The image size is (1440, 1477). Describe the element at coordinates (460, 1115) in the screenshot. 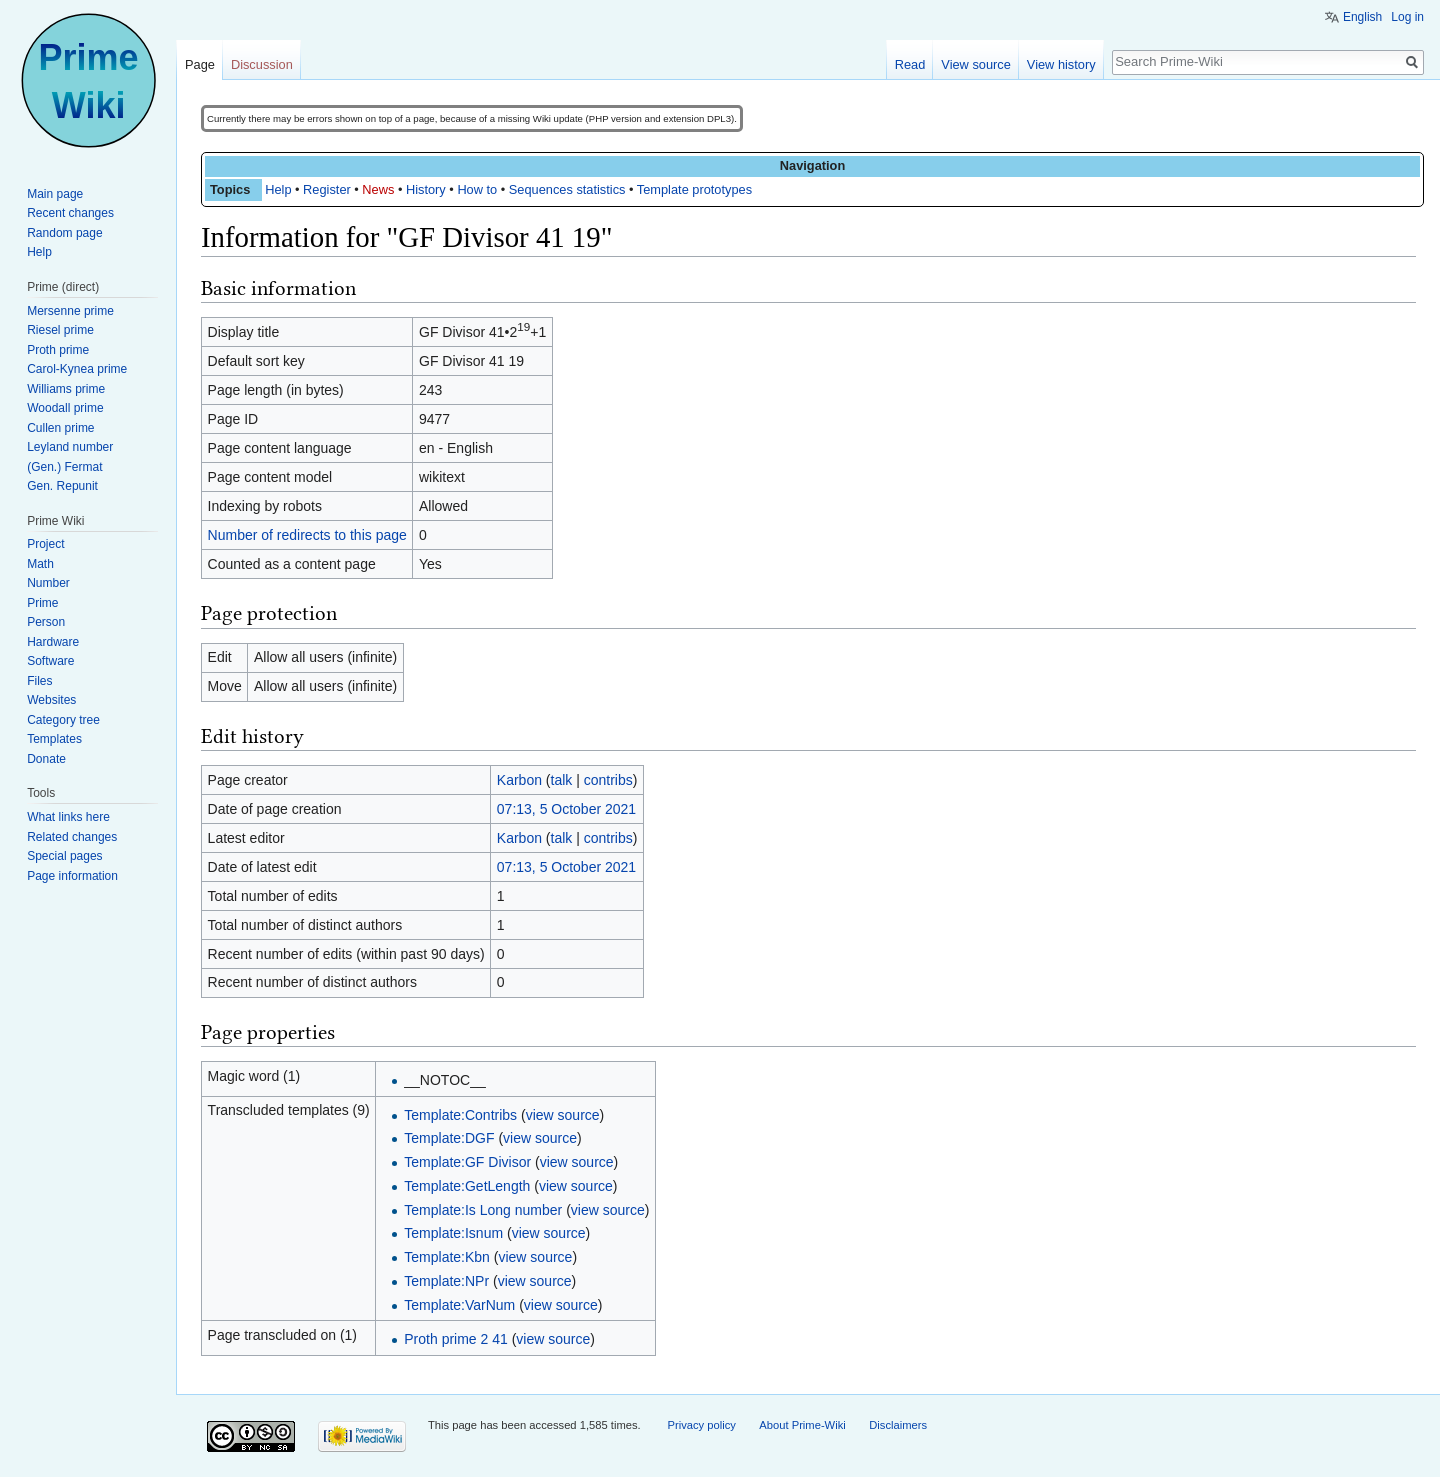

I see `Template:Contribs` at that location.